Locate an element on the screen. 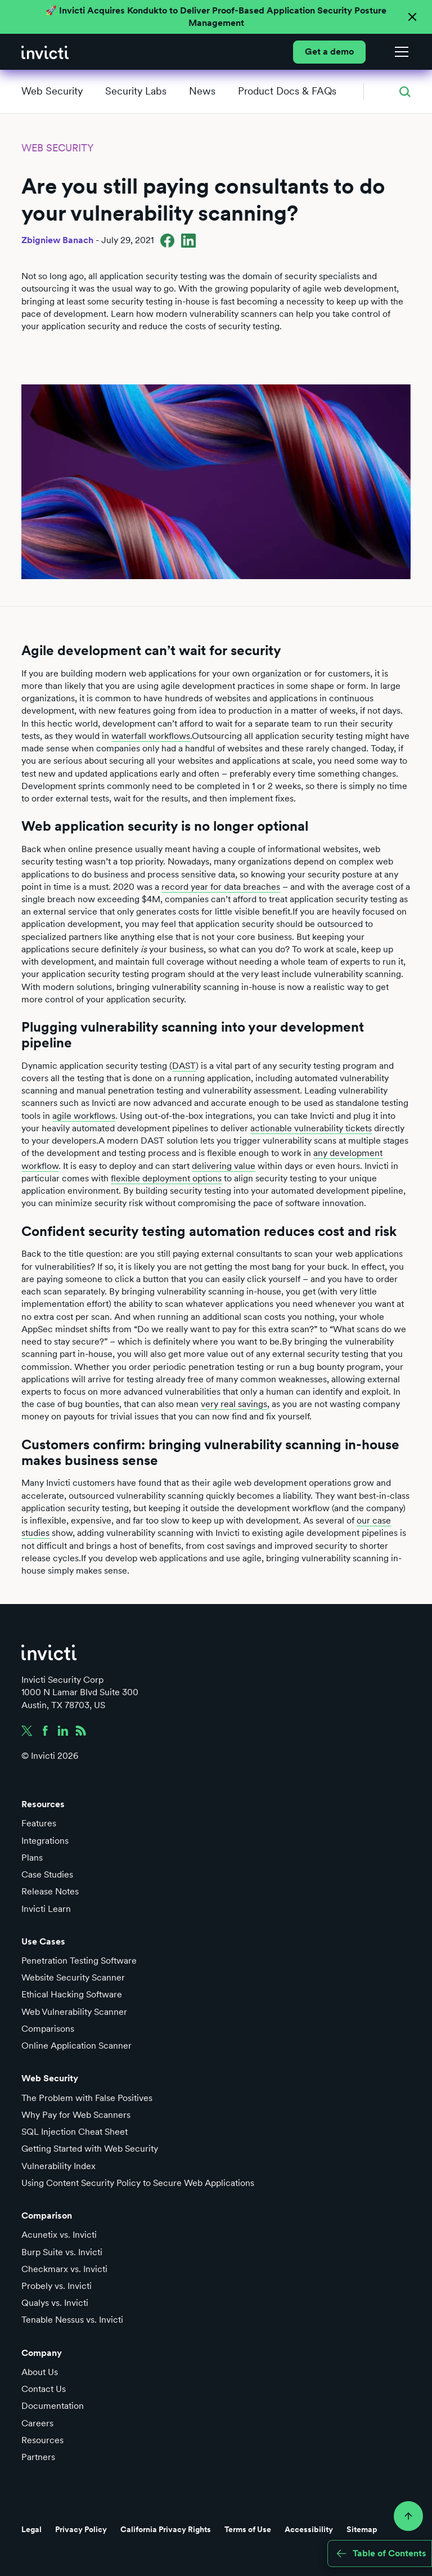 The height and width of the screenshot is (2576, 432). Privacy Policy is located at coordinates (81, 2529).